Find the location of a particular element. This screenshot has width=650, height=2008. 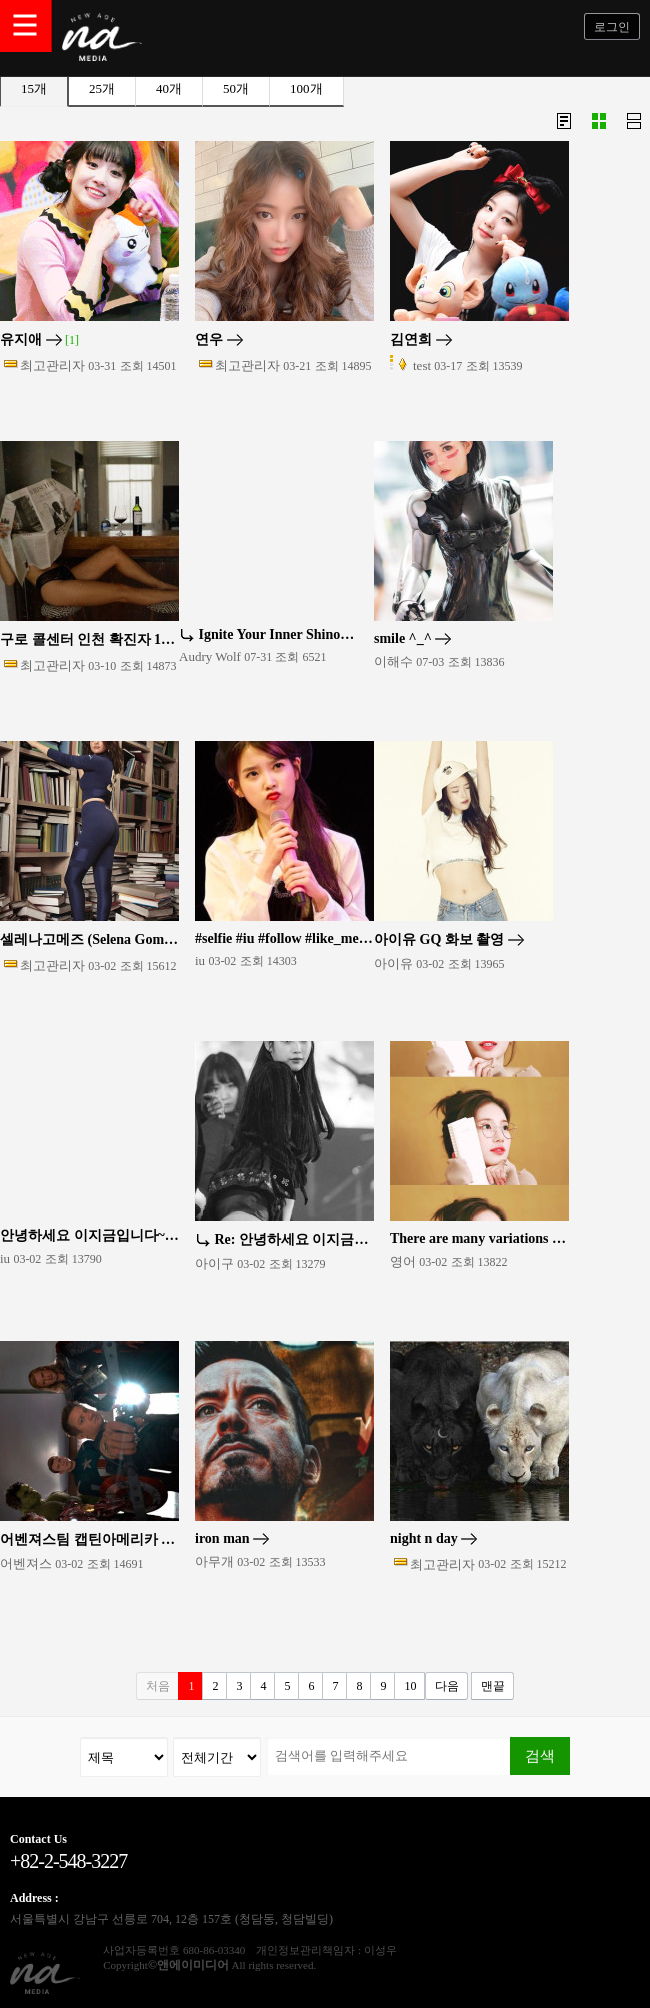

로그인 is located at coordinates (612, 27).